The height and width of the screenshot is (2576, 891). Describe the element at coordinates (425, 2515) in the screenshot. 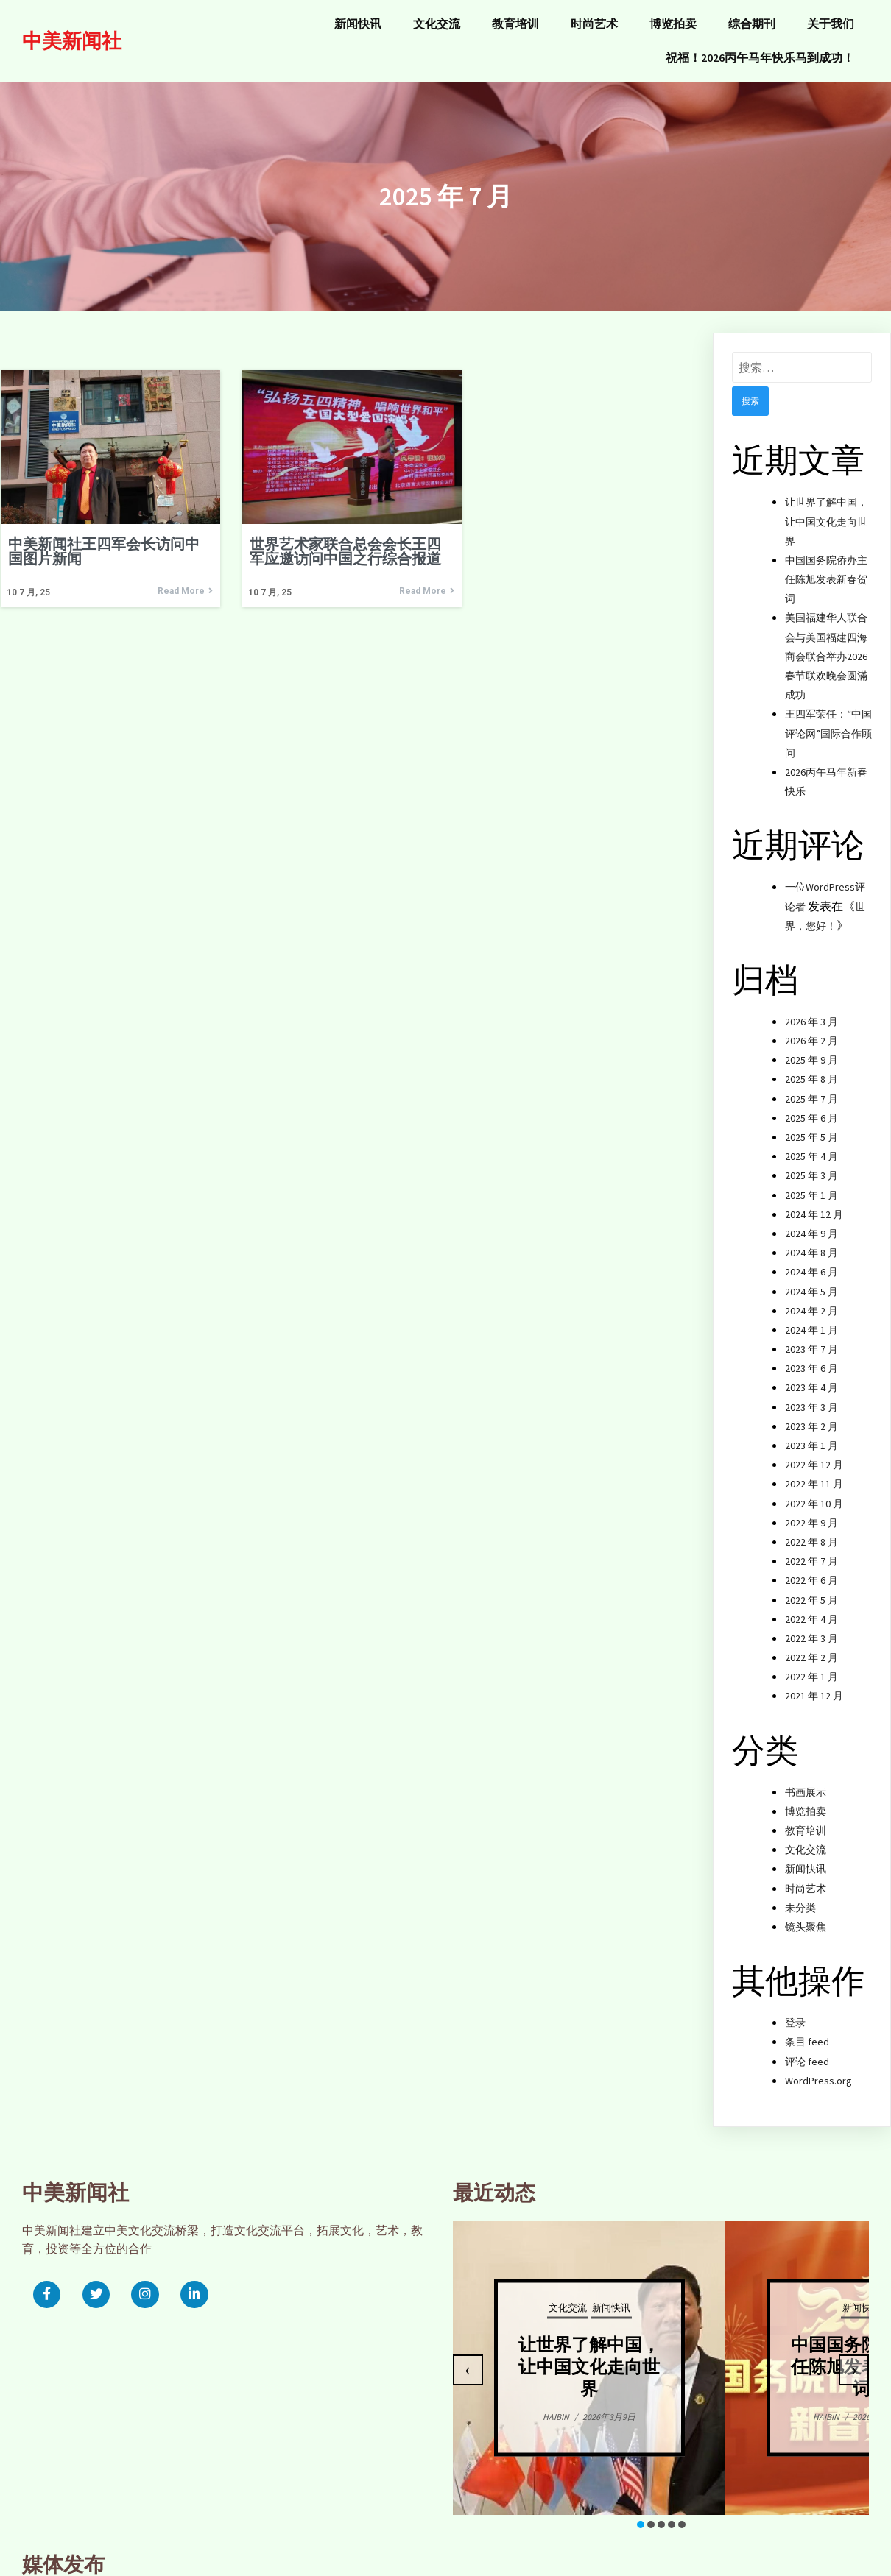

I see `[button]` at that location.